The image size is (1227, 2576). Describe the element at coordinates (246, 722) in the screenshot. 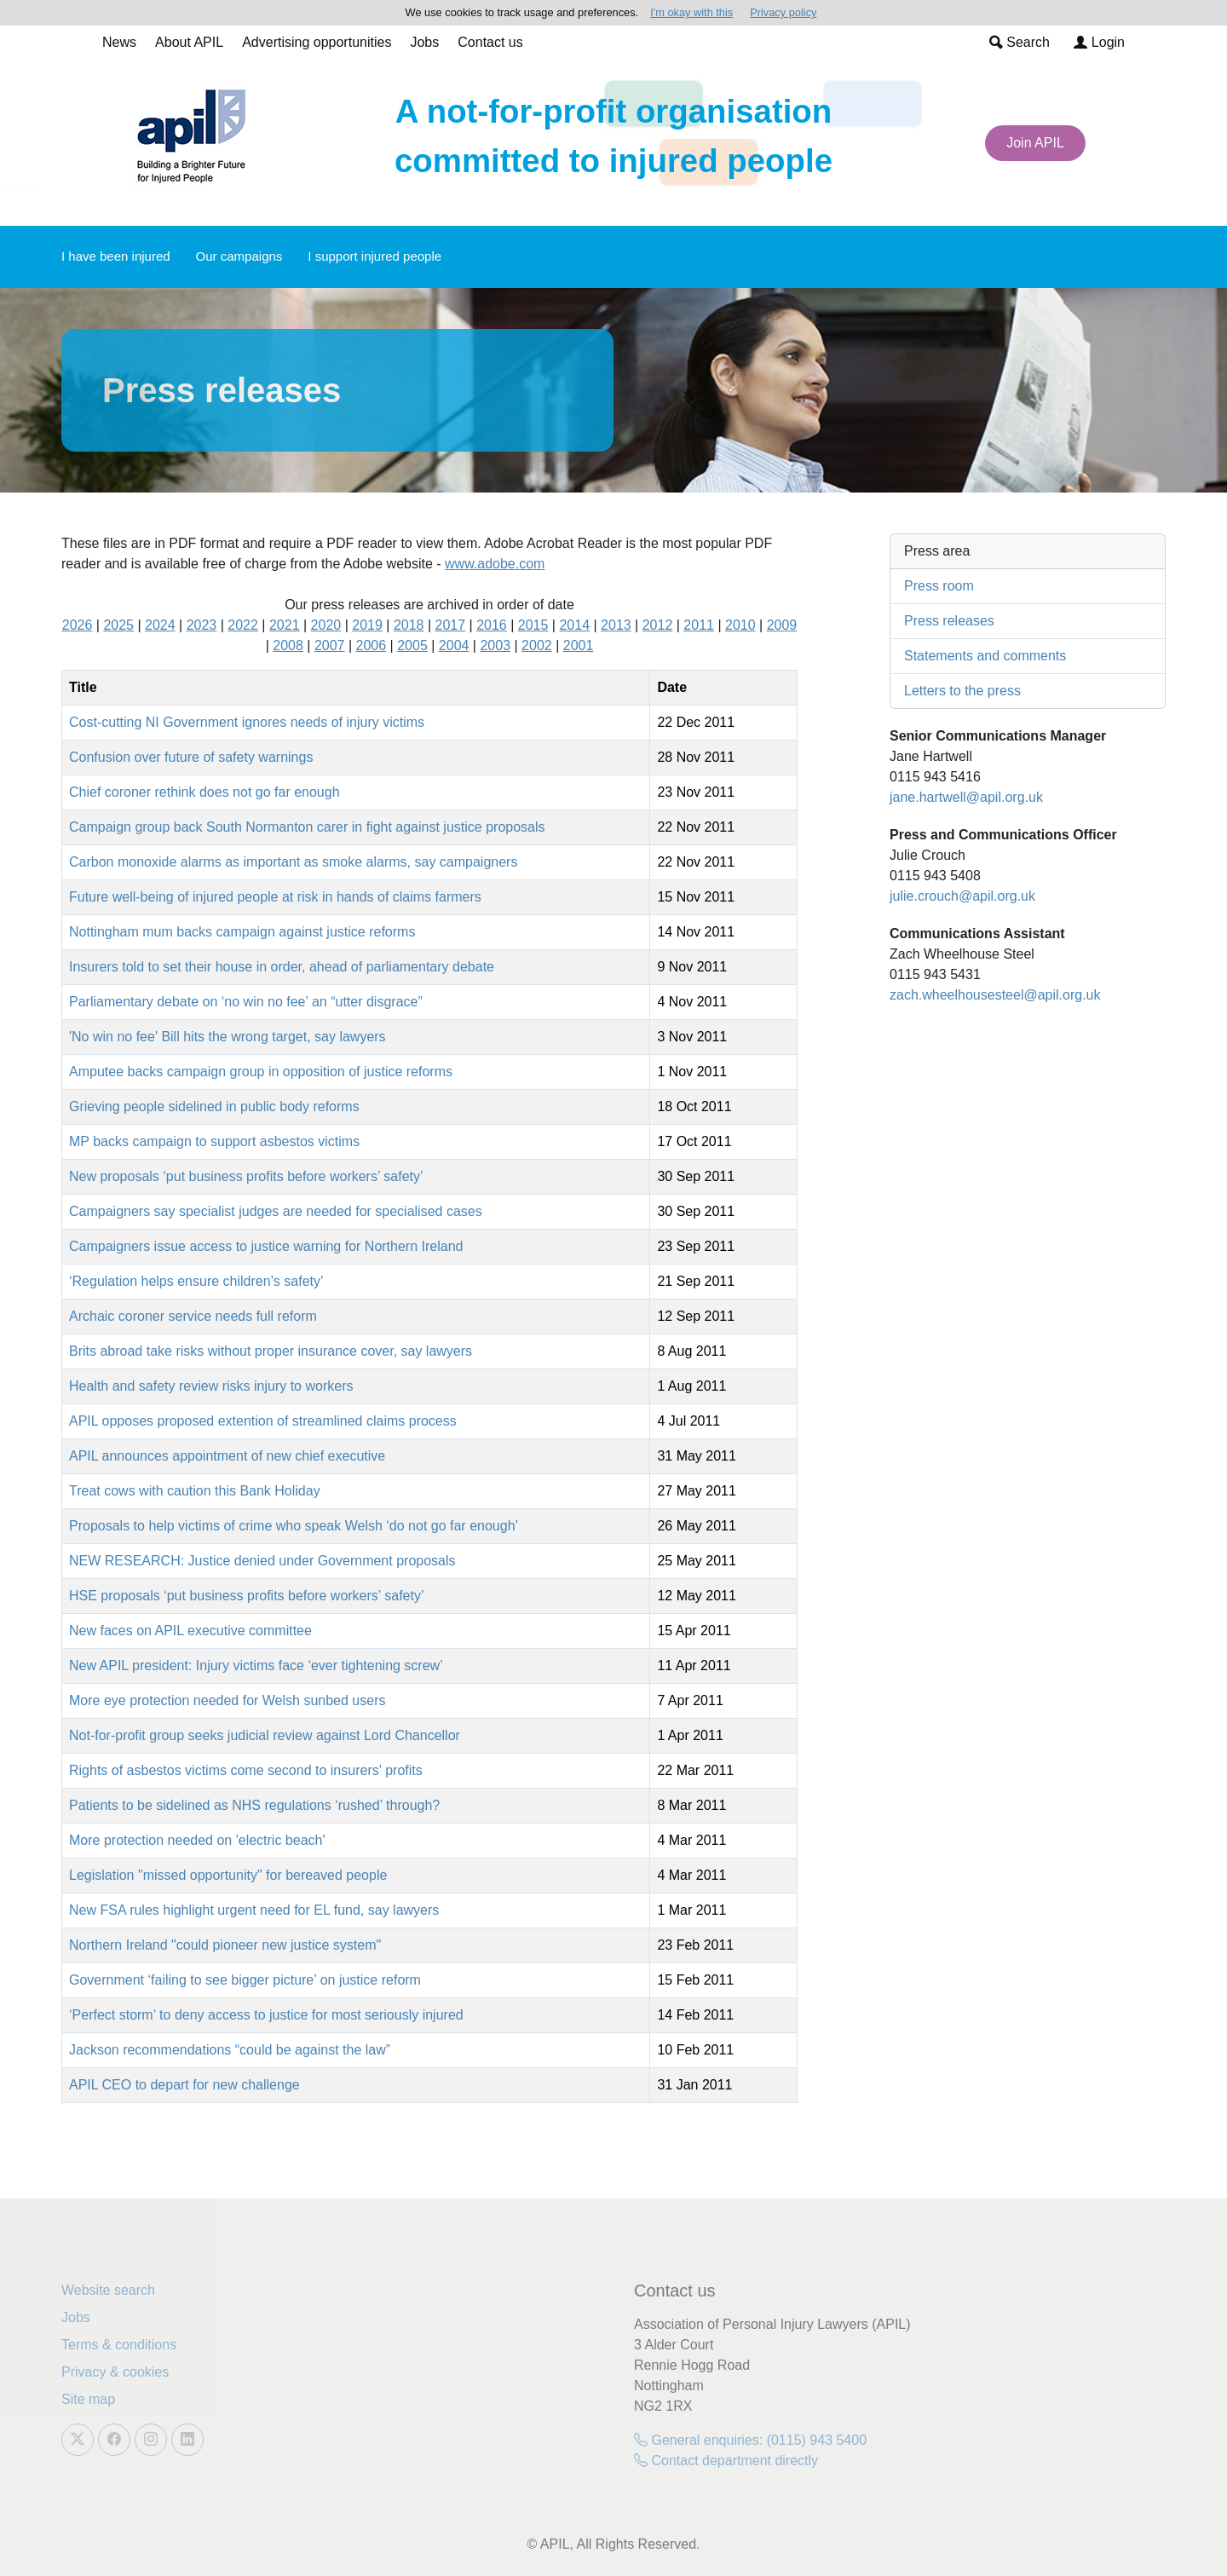

I see `Cost-cutting NI Government ignores needs of injury victims` at that location.